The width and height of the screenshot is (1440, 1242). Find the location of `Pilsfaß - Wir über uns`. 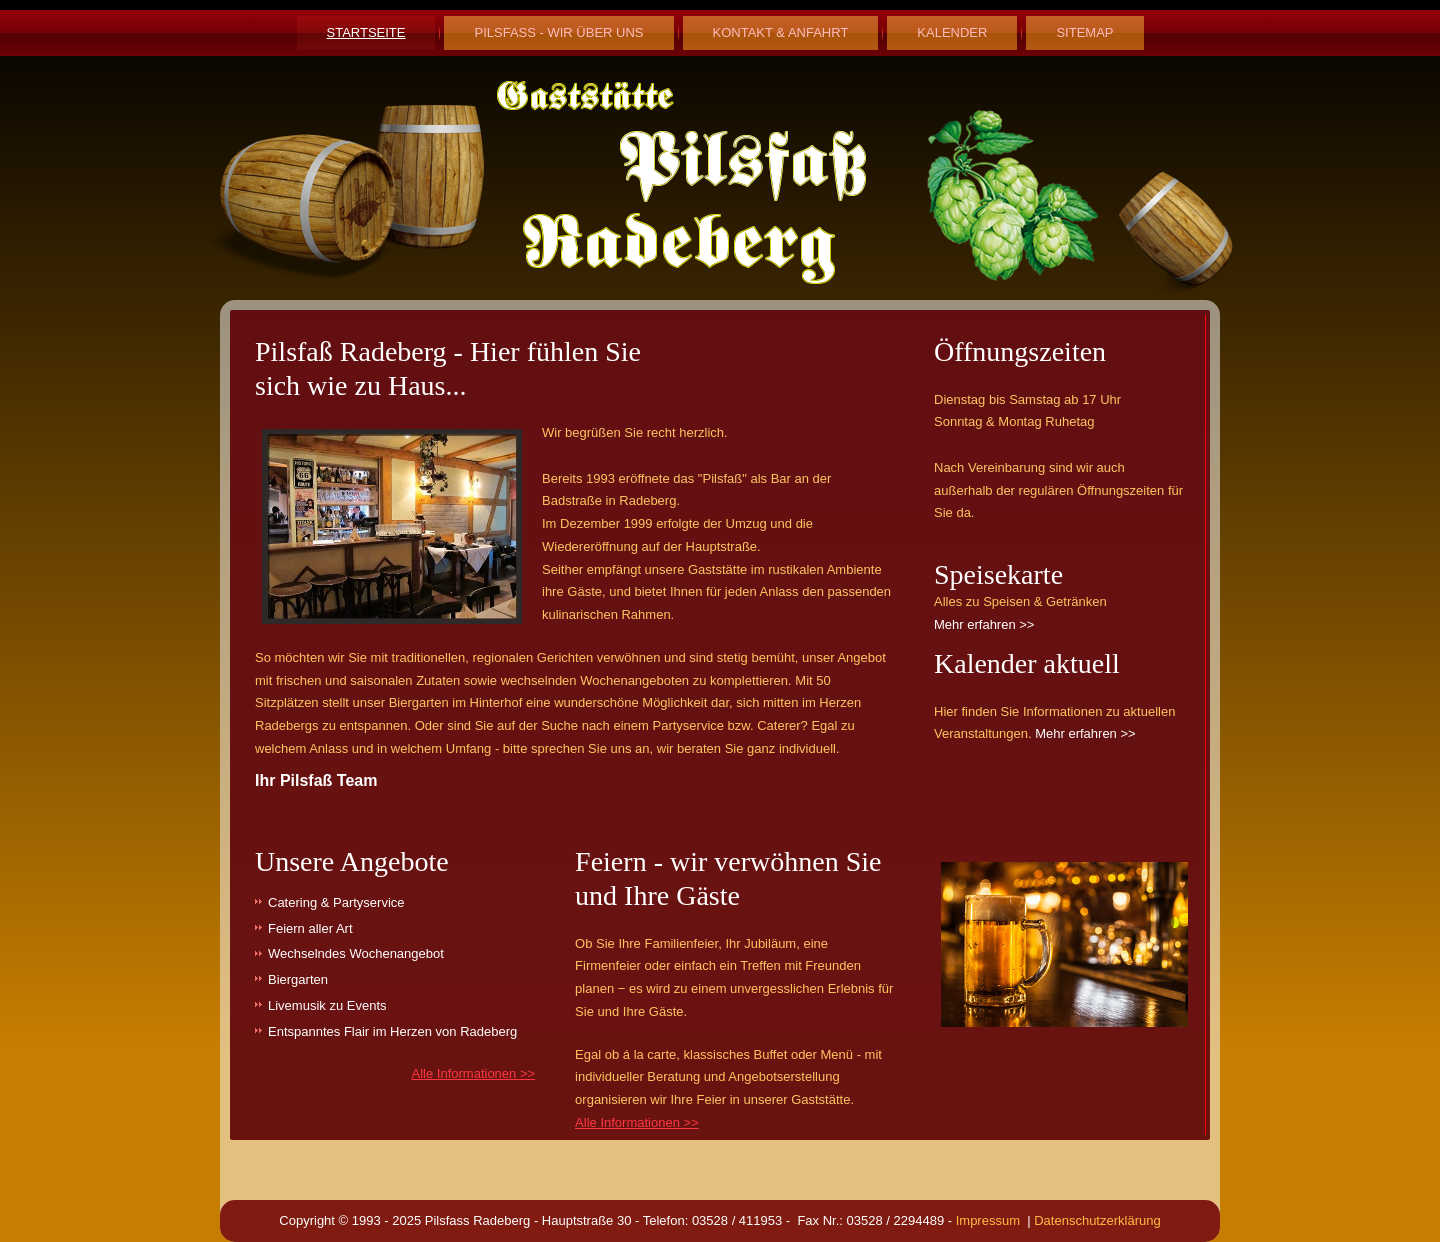

Pilsfaß - Wir über uns is located at coordinates (558, 32).